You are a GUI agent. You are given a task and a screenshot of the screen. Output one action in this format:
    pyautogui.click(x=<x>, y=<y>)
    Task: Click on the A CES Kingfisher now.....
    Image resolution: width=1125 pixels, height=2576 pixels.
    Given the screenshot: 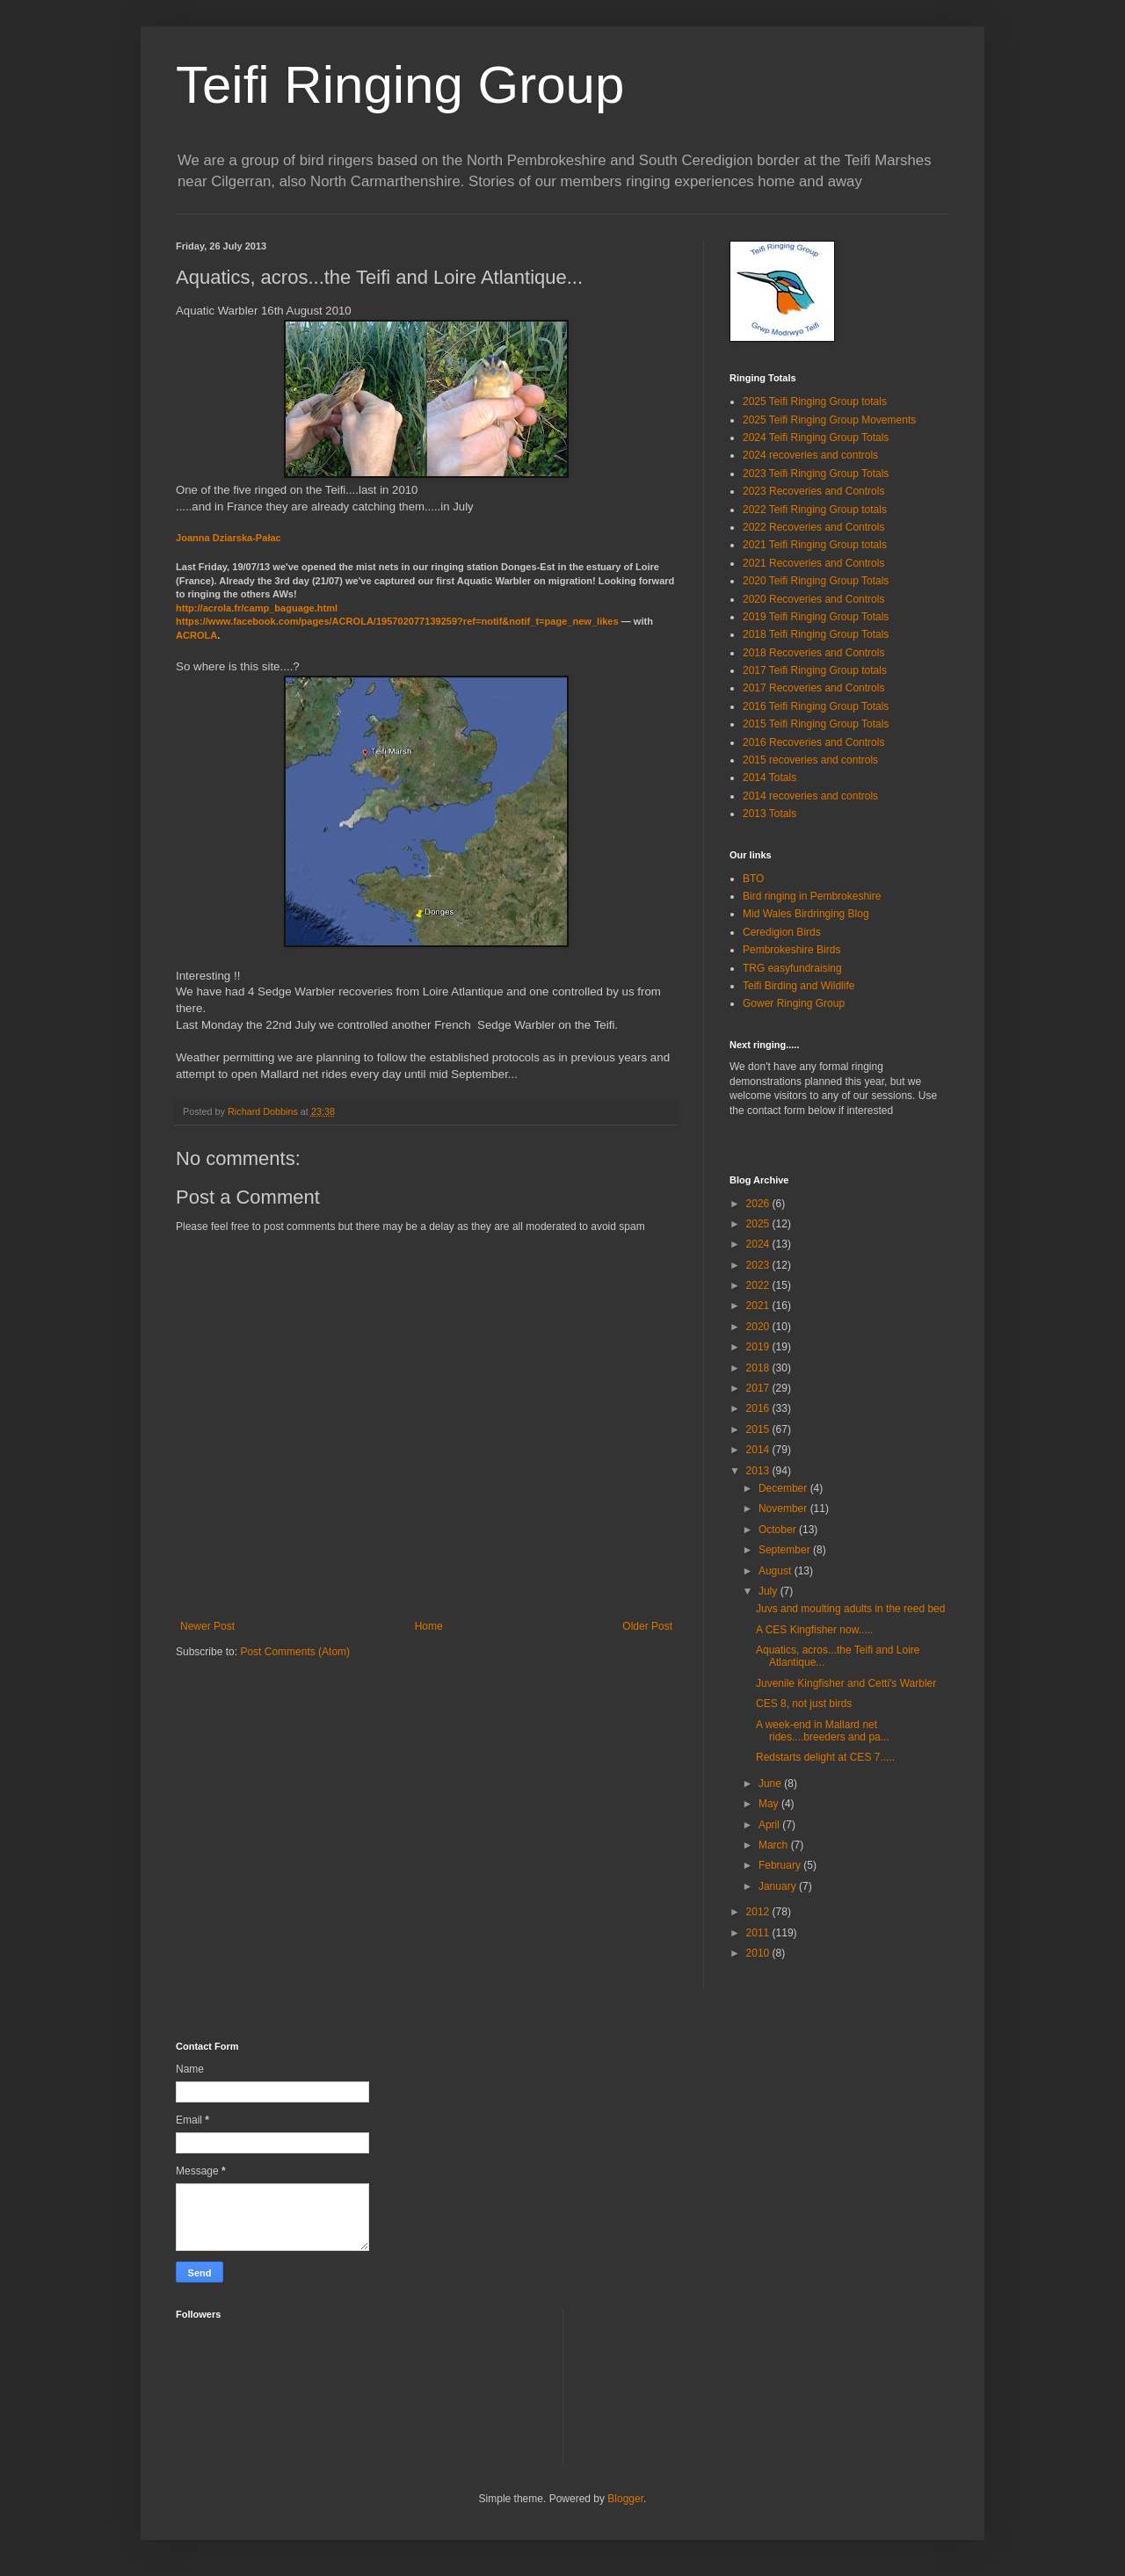 What is the action you would take?
    pyautogui.click(x=814, y=1630)
    